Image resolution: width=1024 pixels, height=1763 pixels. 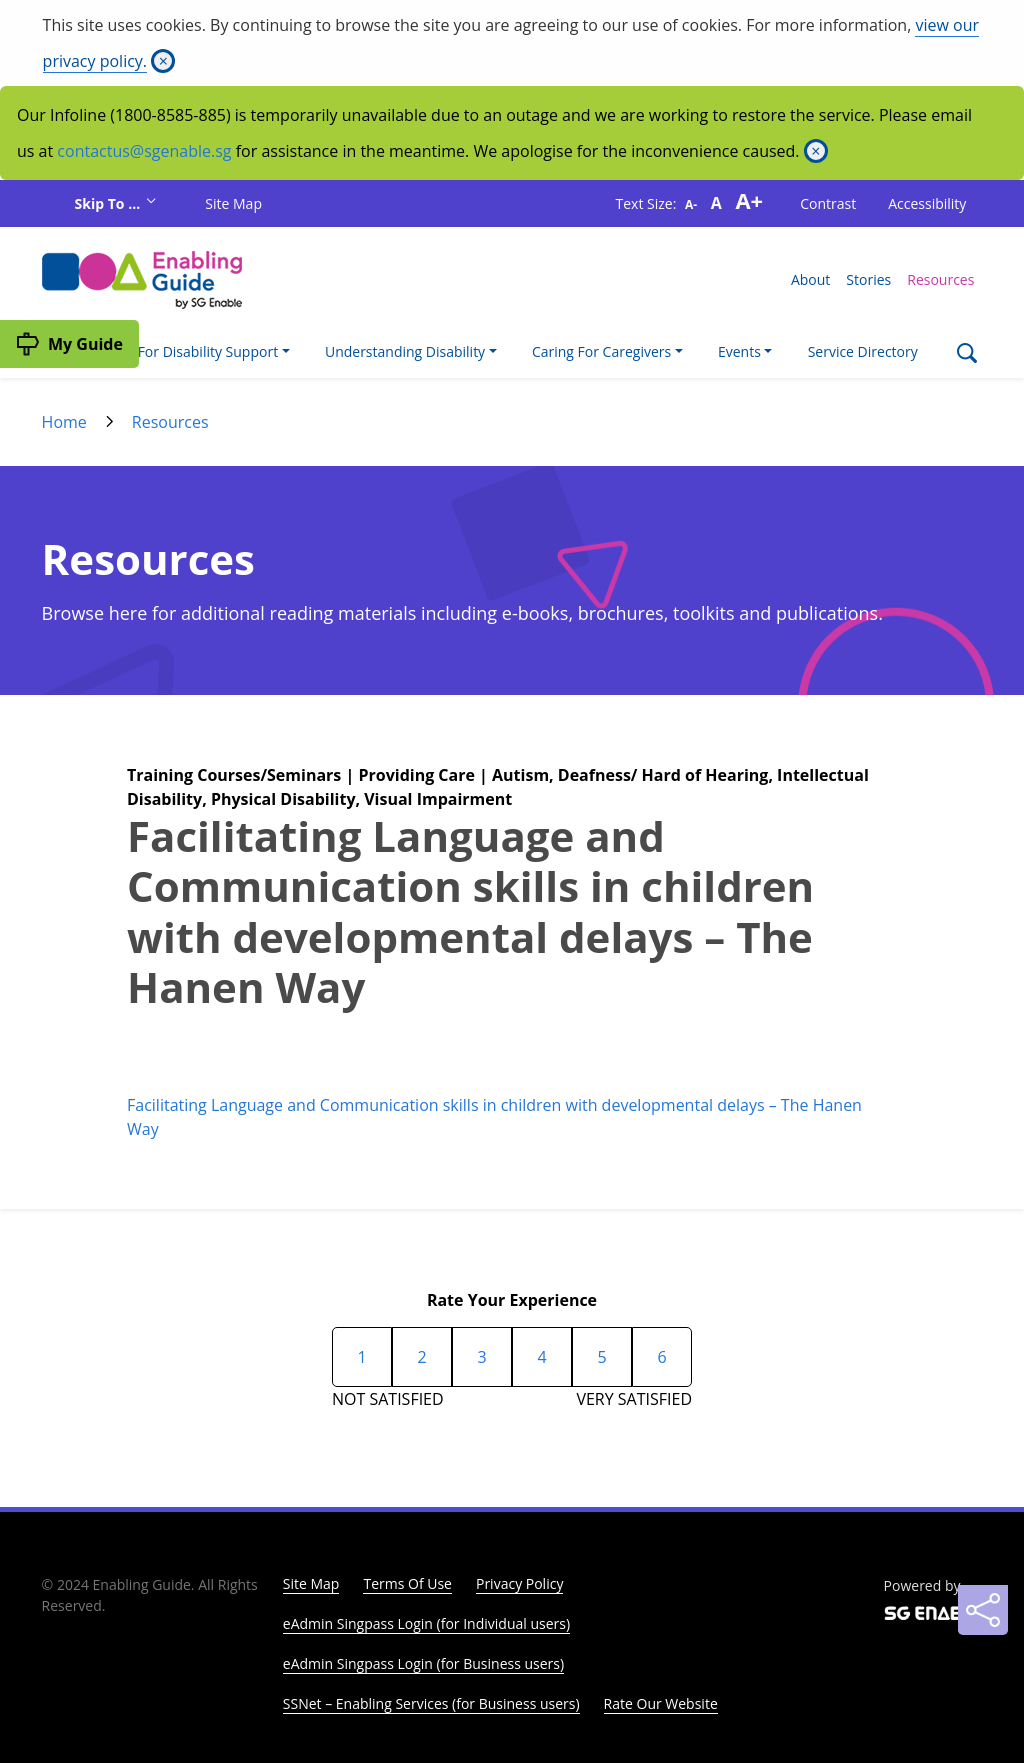 What do you see at coordinates (64, 422) in the screenshot?
I see `Home` at bounding box center [64, 422].